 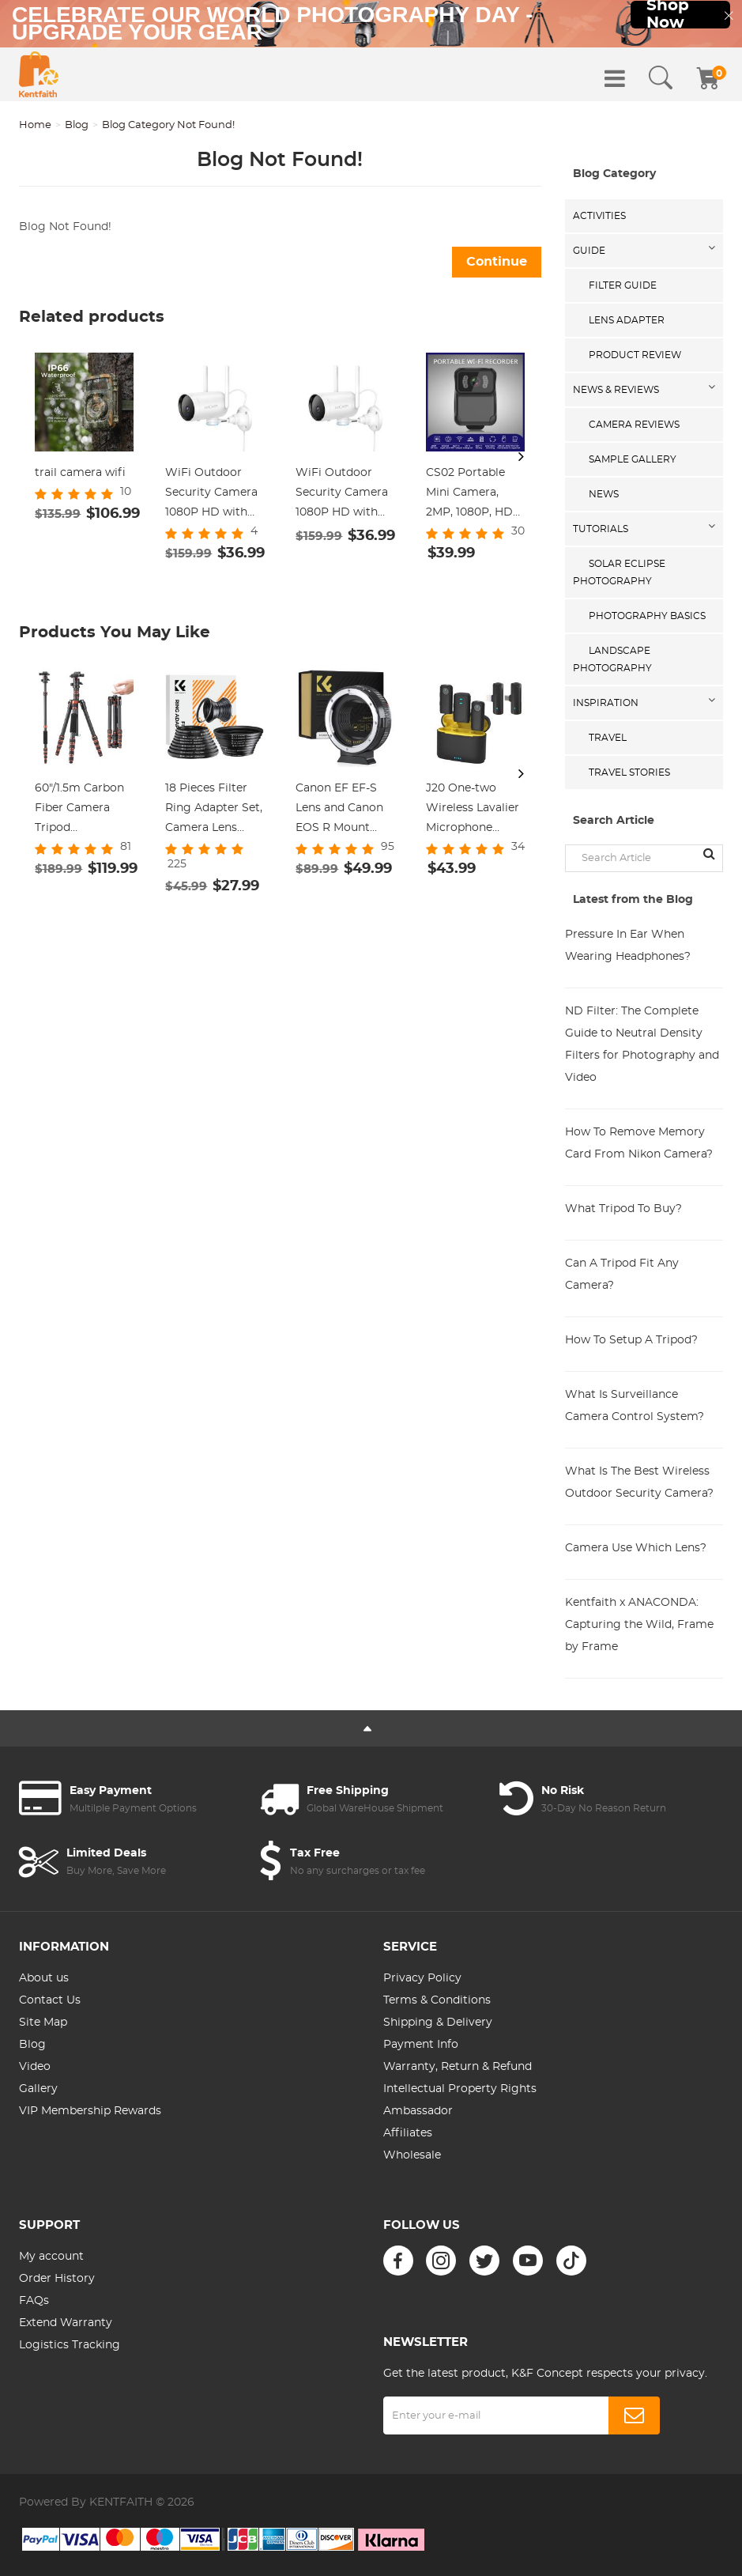 I want to click on Contact Us, so click(x=50, y=2000).